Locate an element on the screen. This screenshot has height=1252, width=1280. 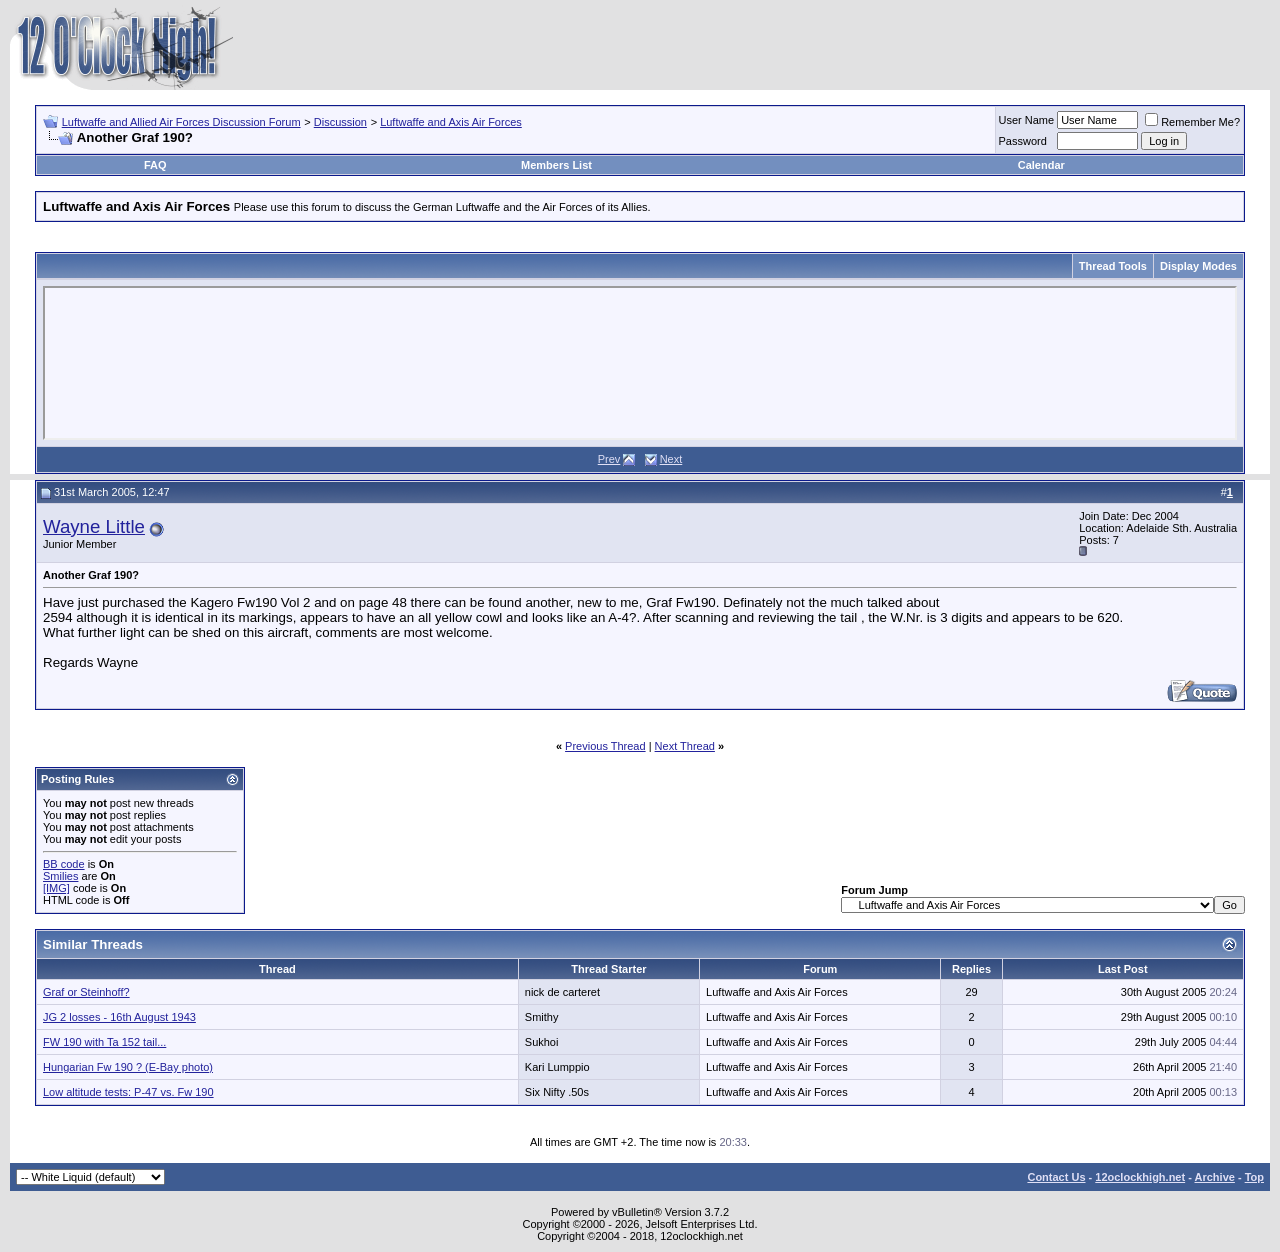
Top is located at coordinates (1254, 1177).